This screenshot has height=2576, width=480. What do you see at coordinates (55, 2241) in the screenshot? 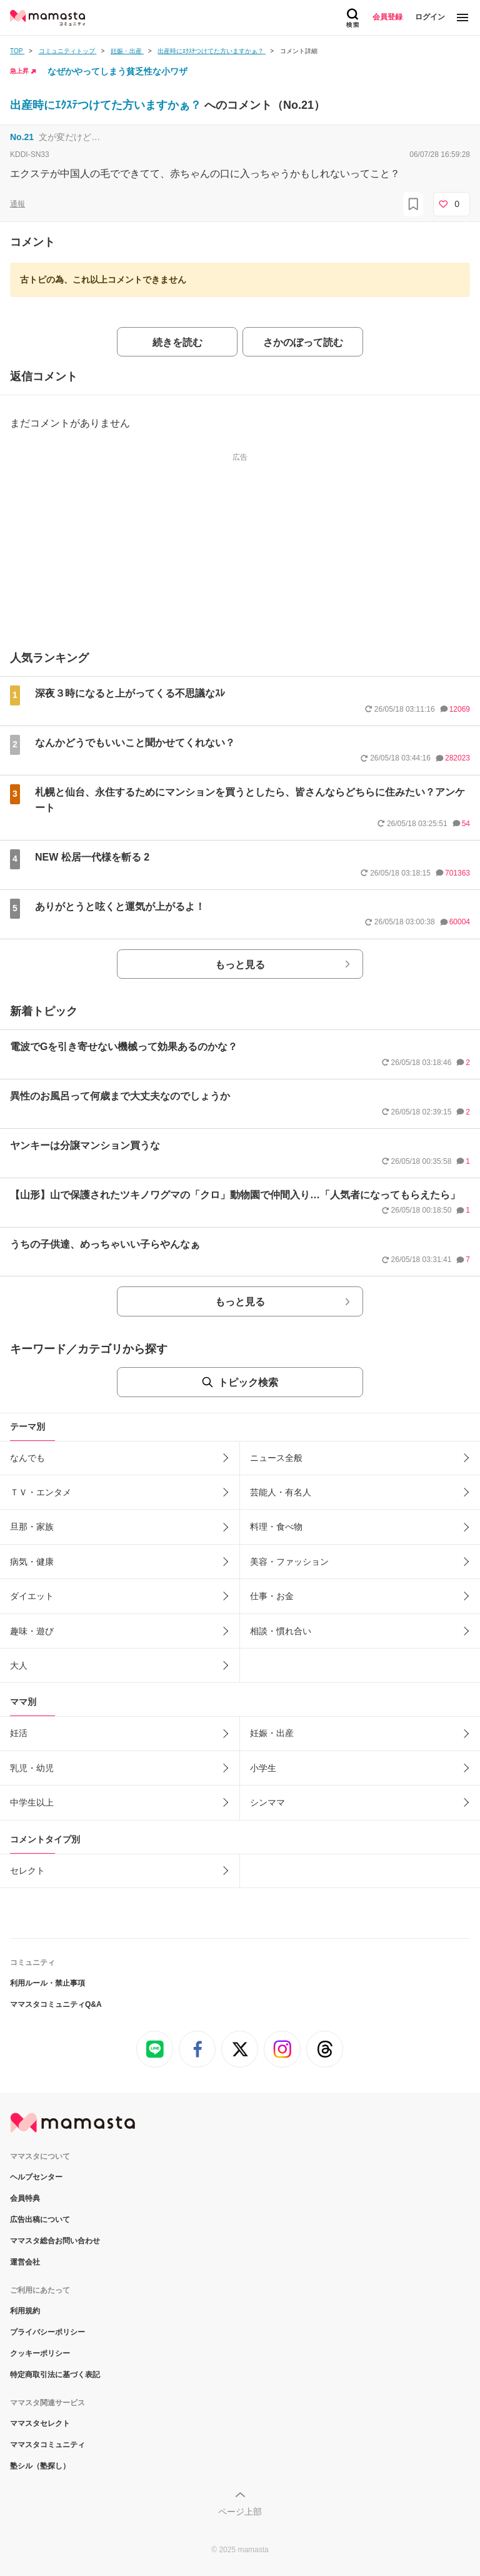
I see `ママスタ総合お問い合わせ` at bounding box center [55, 2241].